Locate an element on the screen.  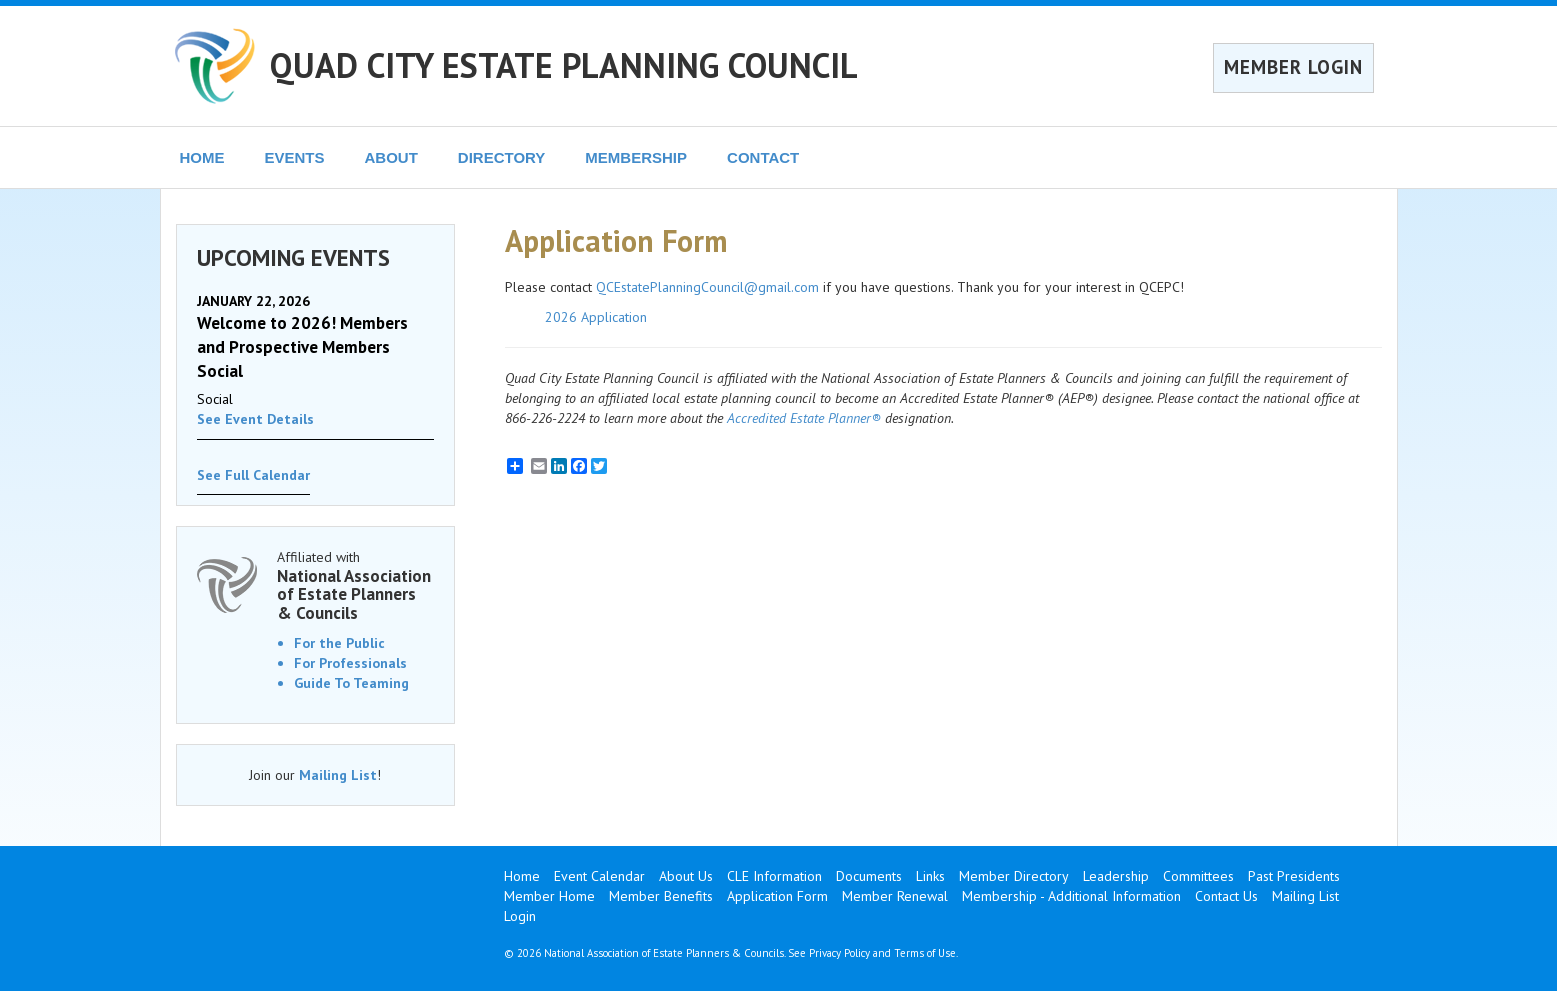
MEMBER LOGIN is located at coordinates (1293, 67).